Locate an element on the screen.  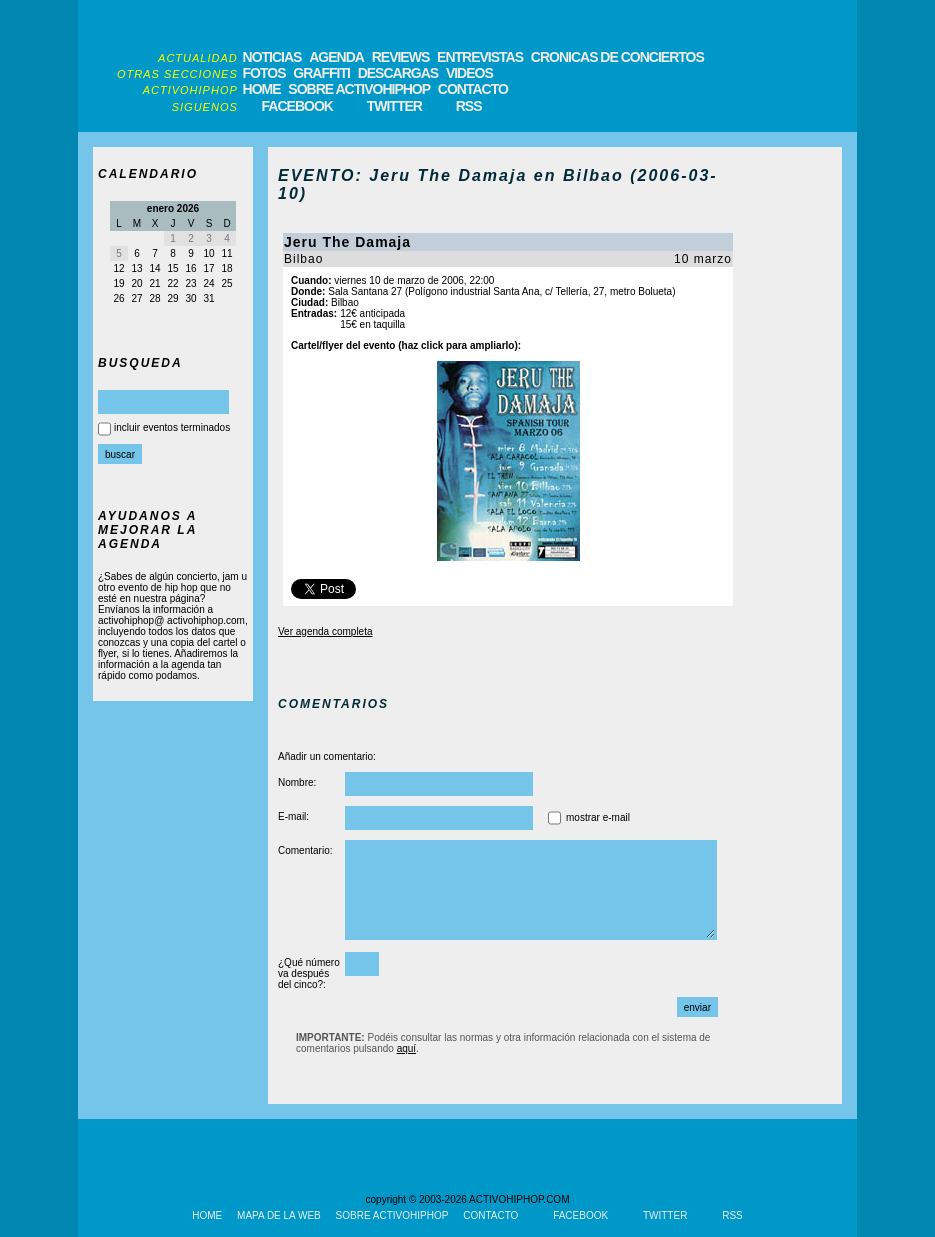
DESCARGAS is located at coordinates (398, 73).